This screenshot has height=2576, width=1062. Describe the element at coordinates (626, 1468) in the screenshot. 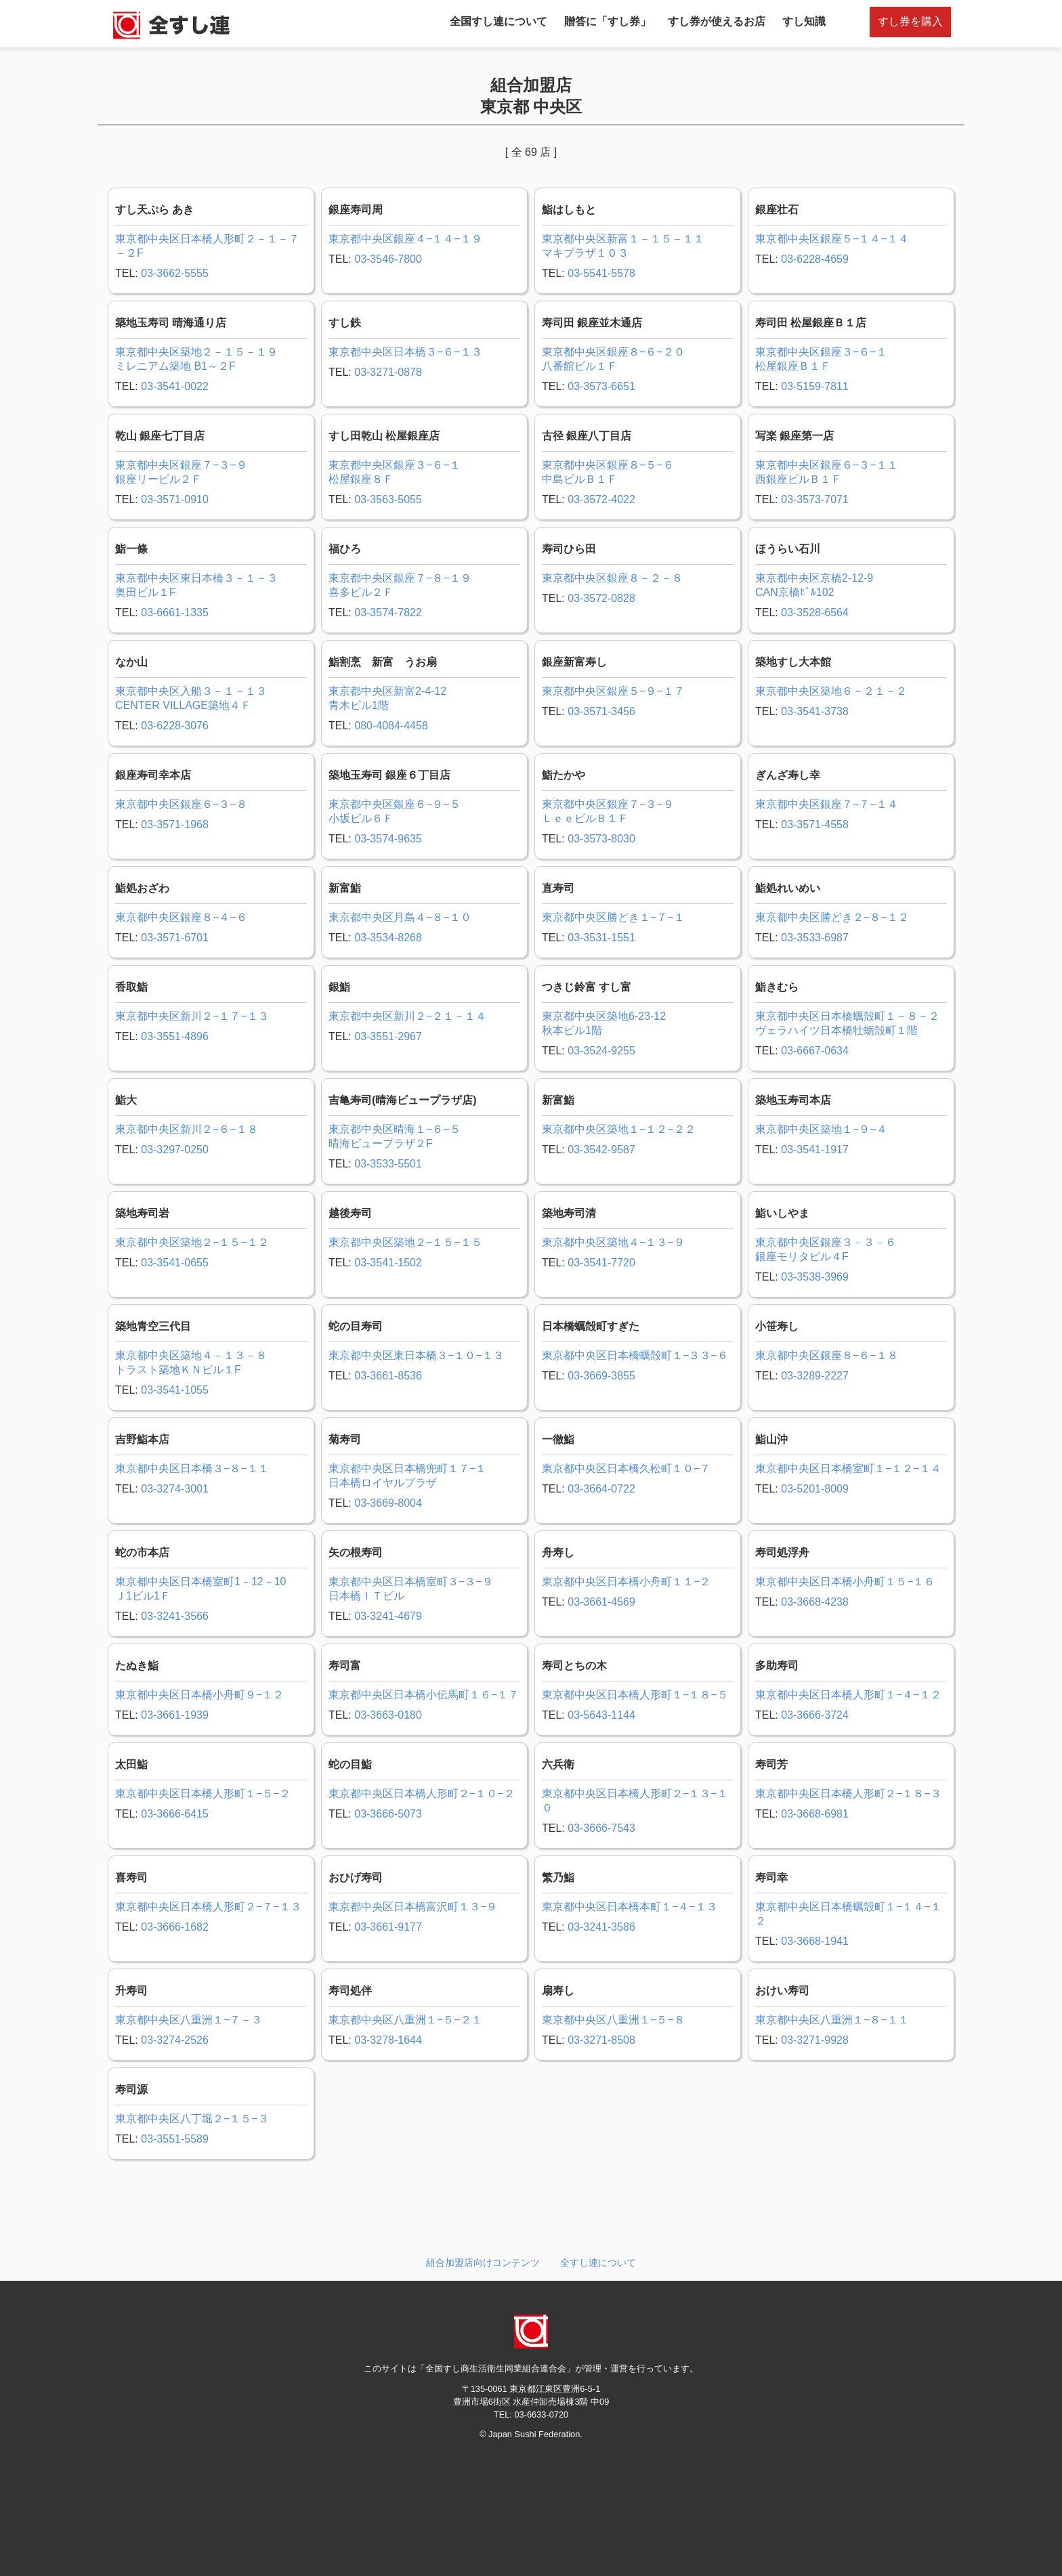

I see `東京都中央区日本橋久松町１０−７` at that location.